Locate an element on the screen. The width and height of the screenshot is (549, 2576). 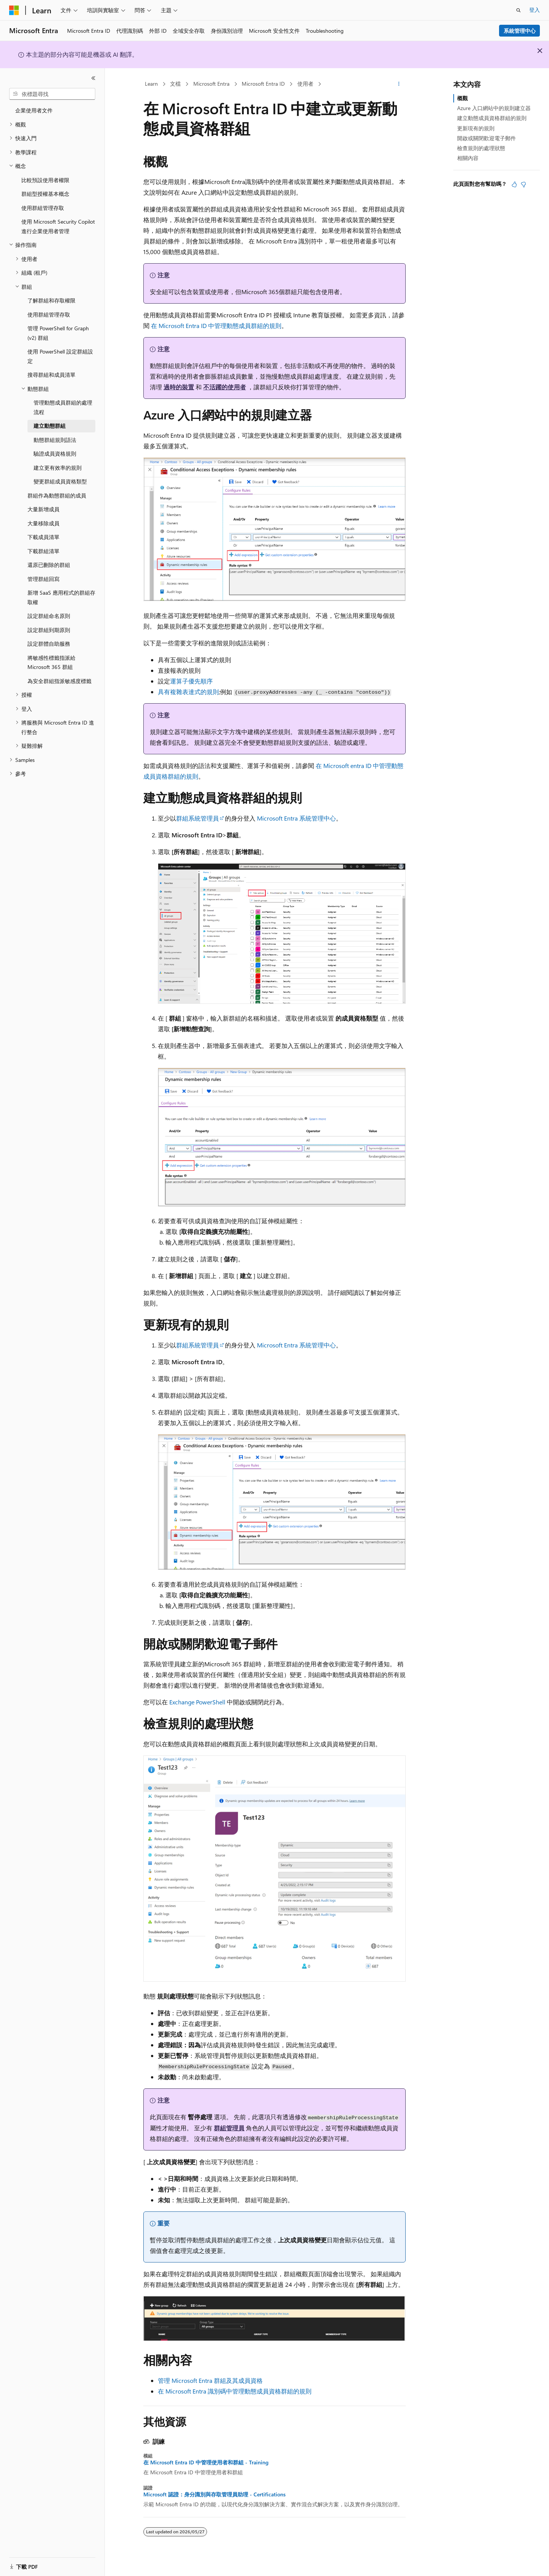
運算子優先順序 is located at coordinates (191, 681).